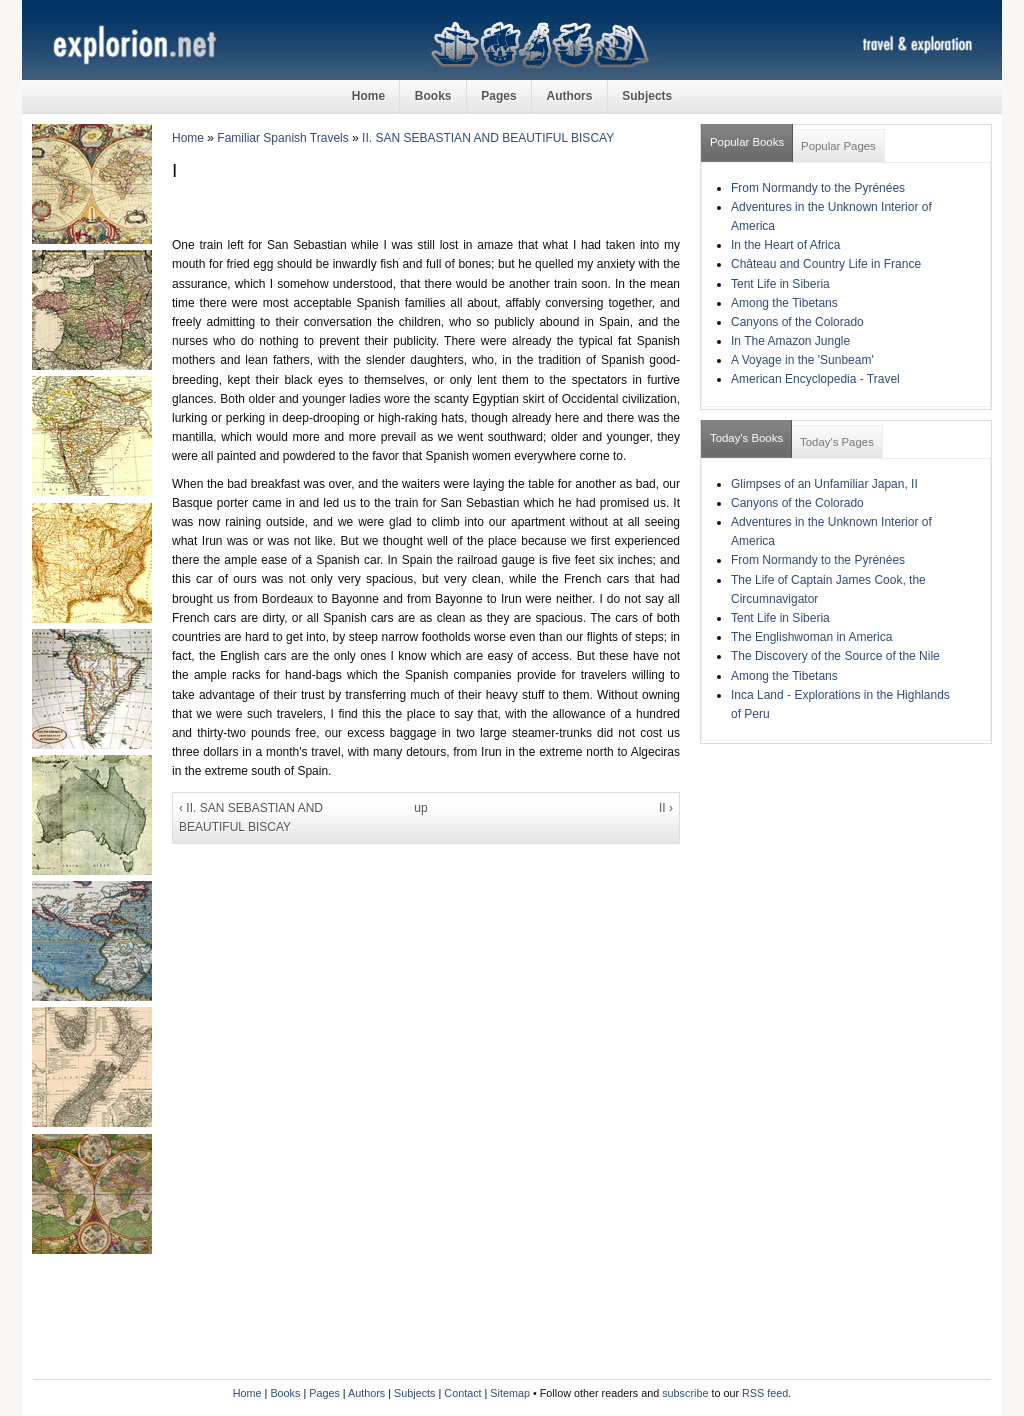  I want to click on Subjects, so click(647, 96).